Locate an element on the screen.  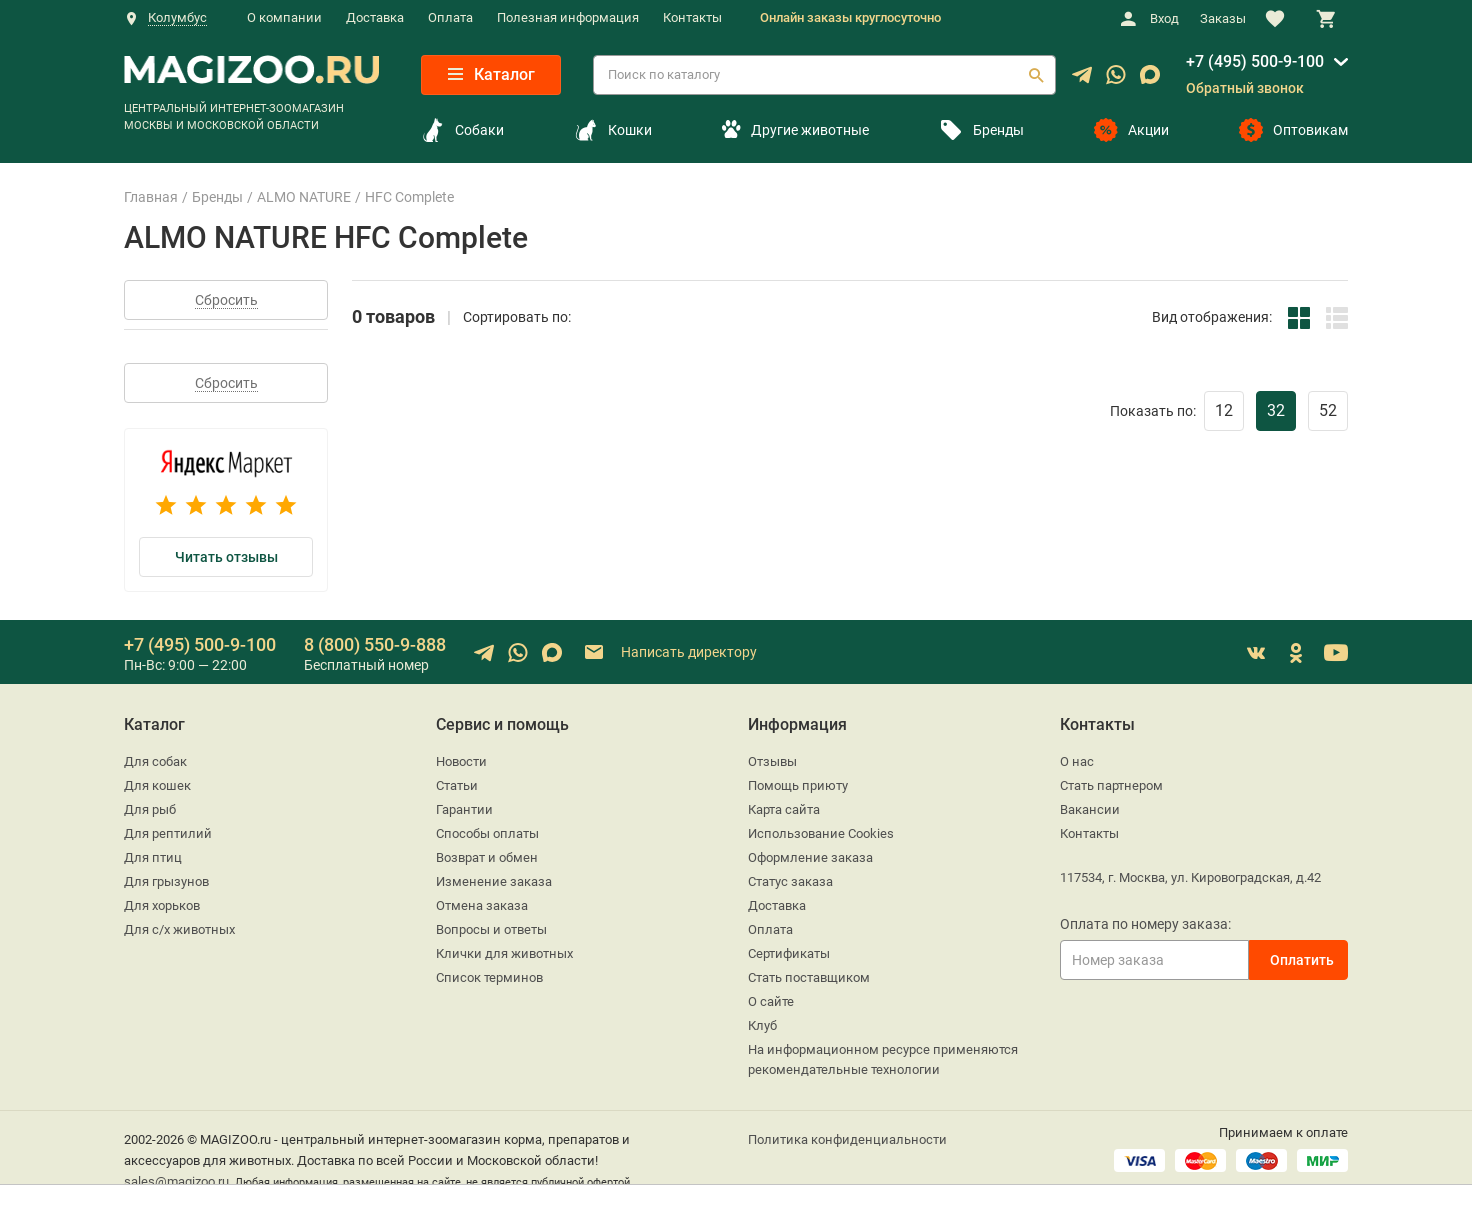
Кошки is located at coordinates (613, 130).